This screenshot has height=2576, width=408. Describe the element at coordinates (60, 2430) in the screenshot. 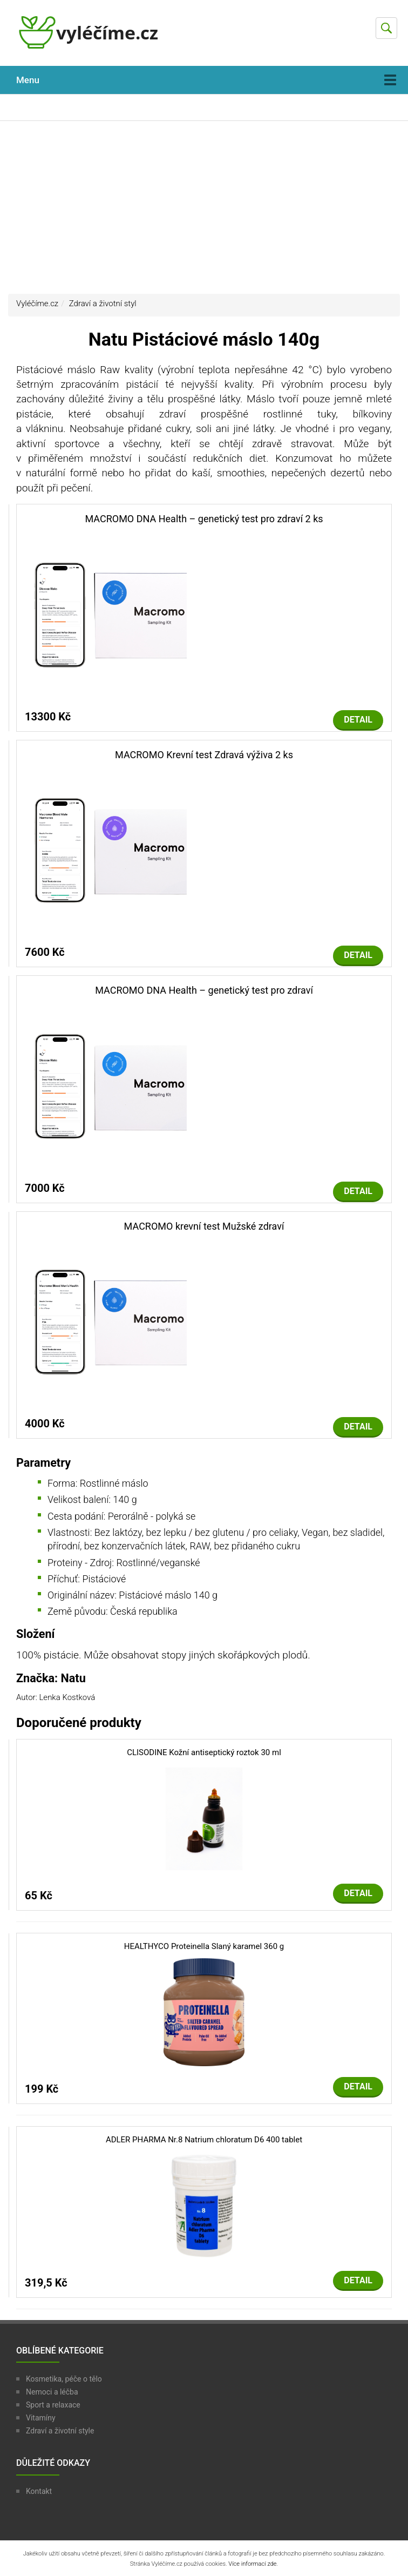

I see `Zdraví a životní style` at that location.